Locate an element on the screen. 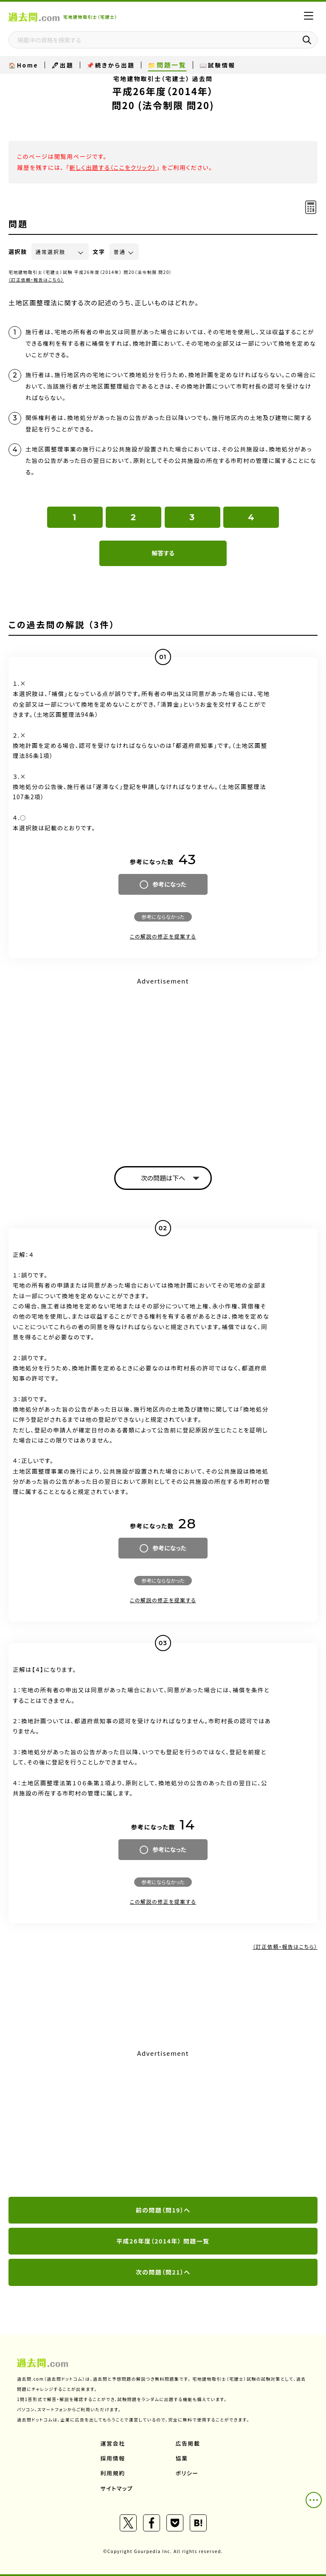 This screenshot has height=2576, width=326. 文字 is located at coordinates (99, 252).